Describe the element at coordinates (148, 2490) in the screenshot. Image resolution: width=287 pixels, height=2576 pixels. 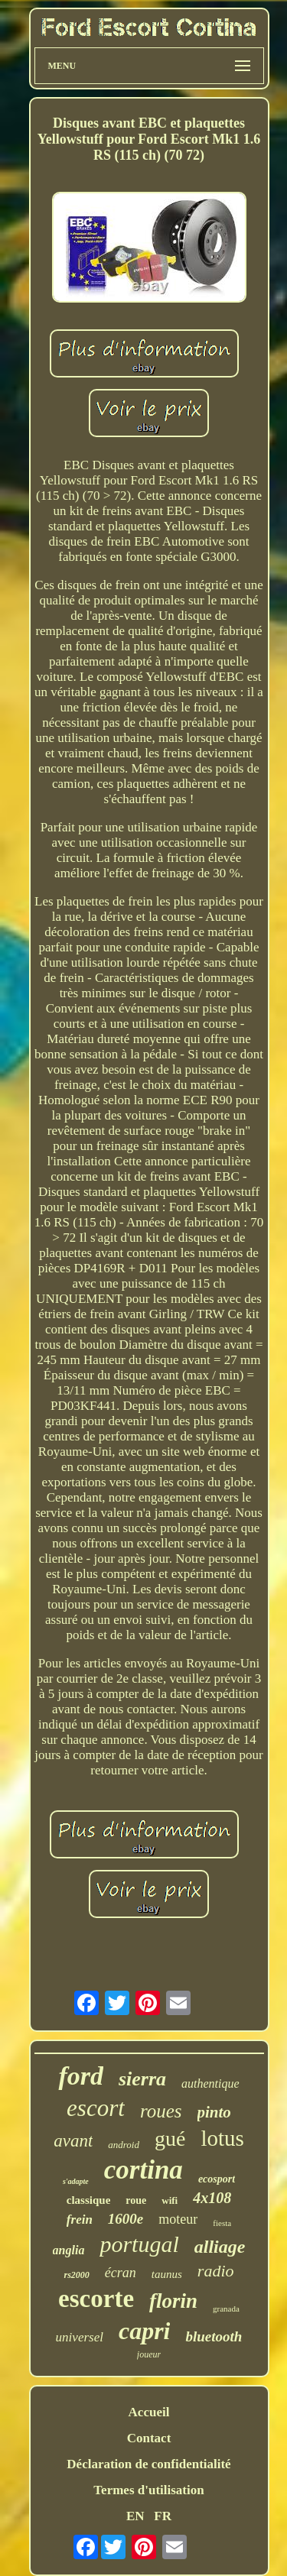
I see `Termes d'utilisation` at that location.